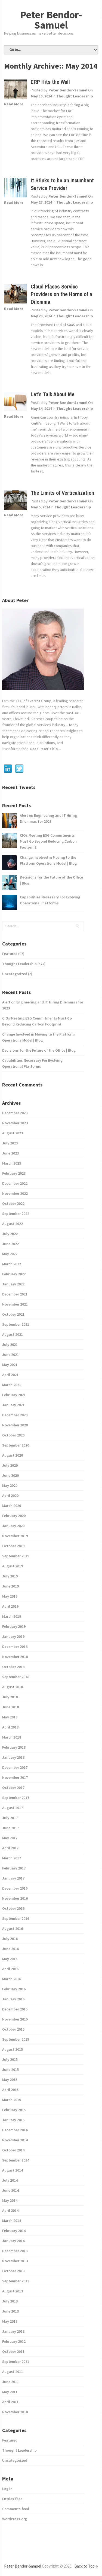 The image size is (102, 2576). What do you see at coordinates (10, 1606) in the screenshot?
I see `April 2019` at bounding box center [10, 1606].